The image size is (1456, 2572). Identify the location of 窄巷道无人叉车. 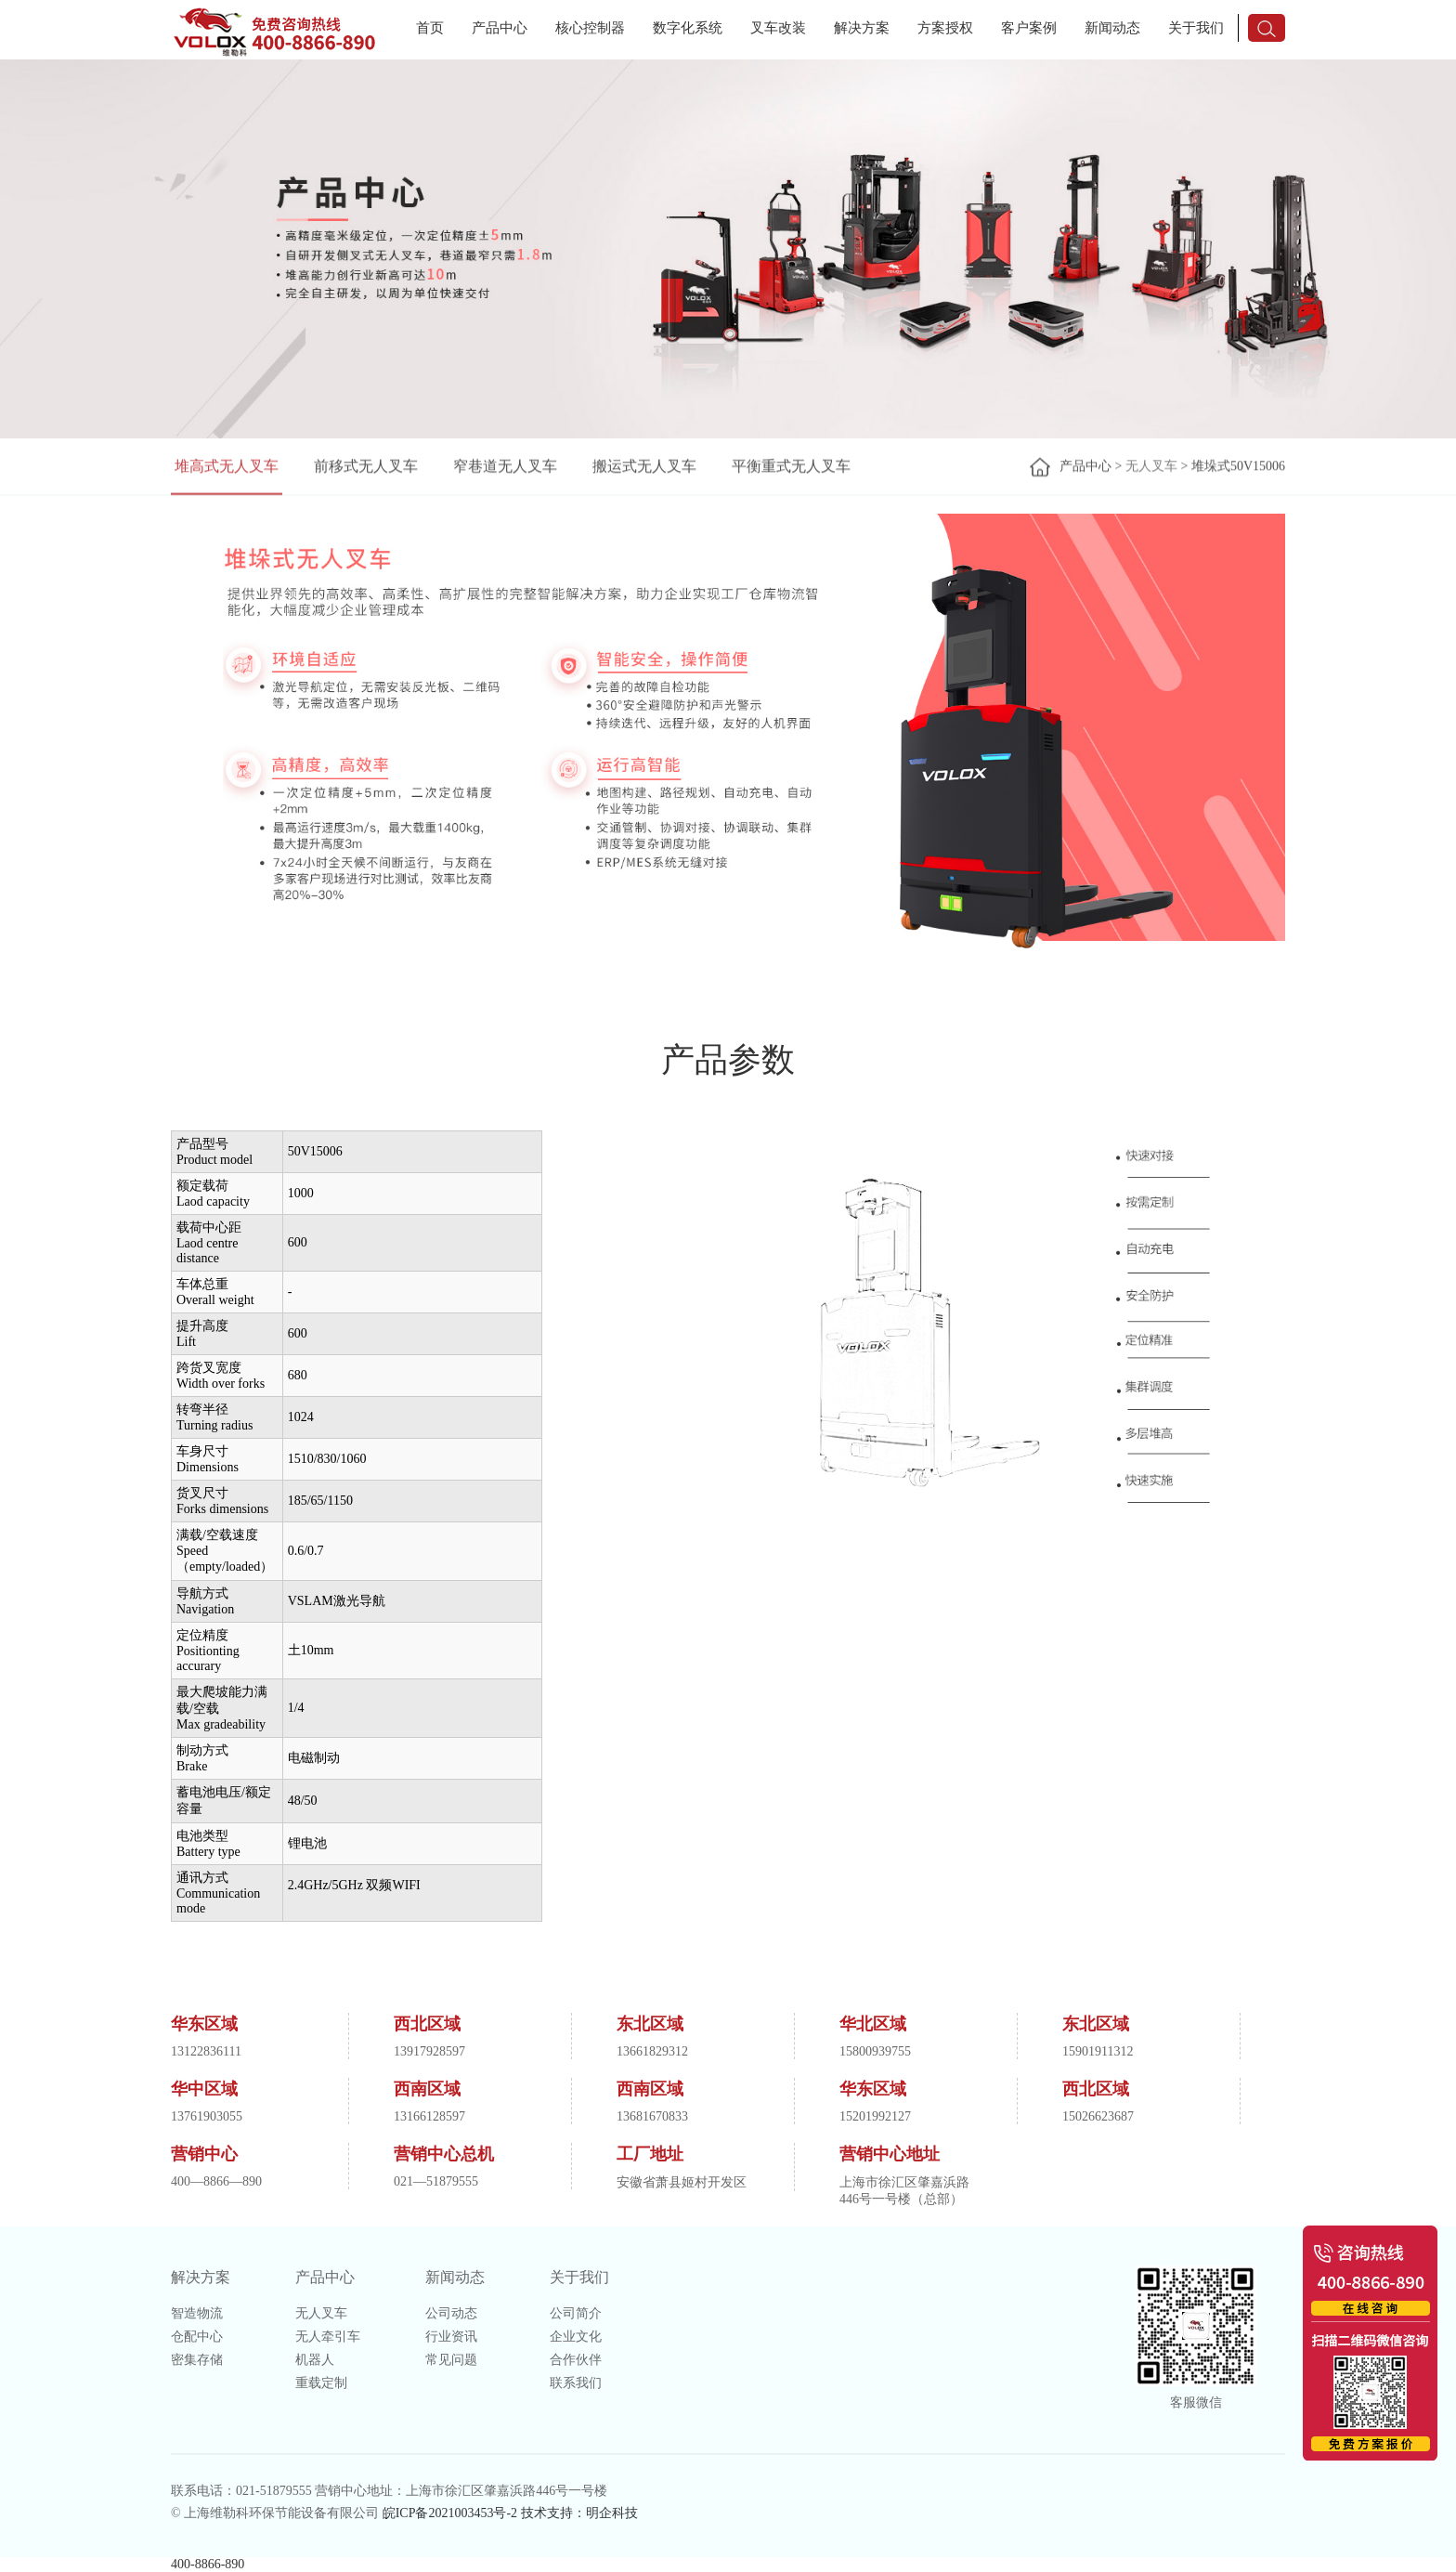
(505, 468).